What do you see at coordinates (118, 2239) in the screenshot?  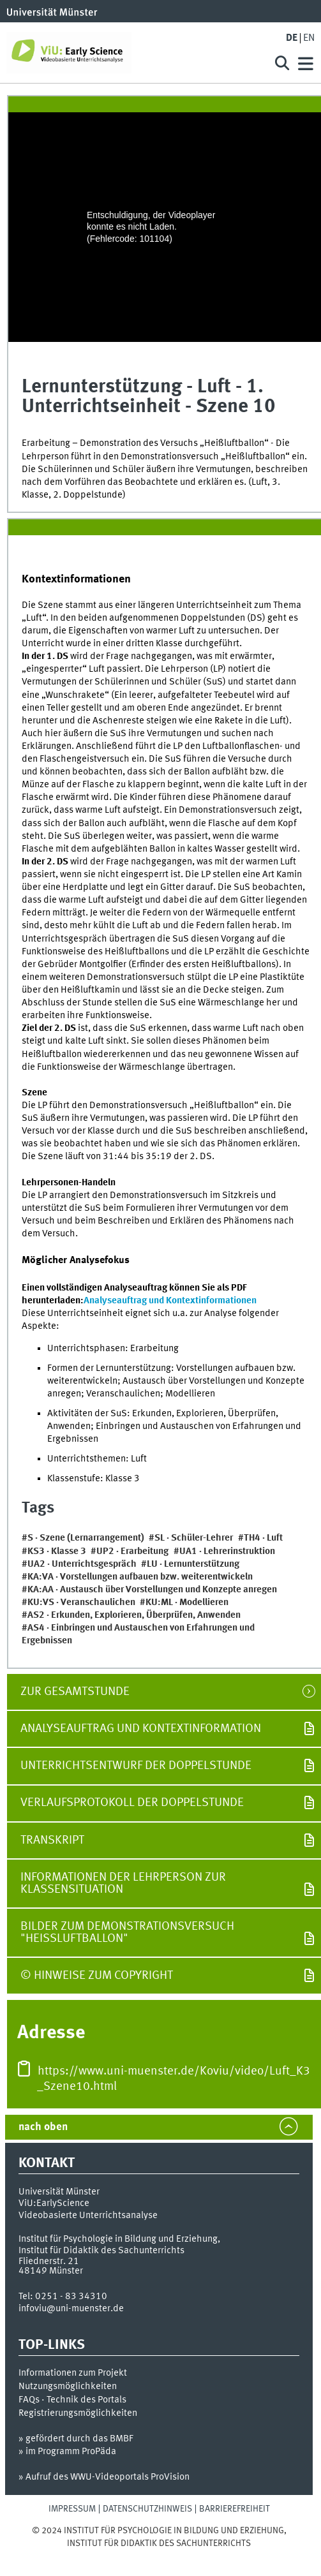 I see `Institut für Psychologie in Bildung und Erziehung` at bounding box center [118, 2239].